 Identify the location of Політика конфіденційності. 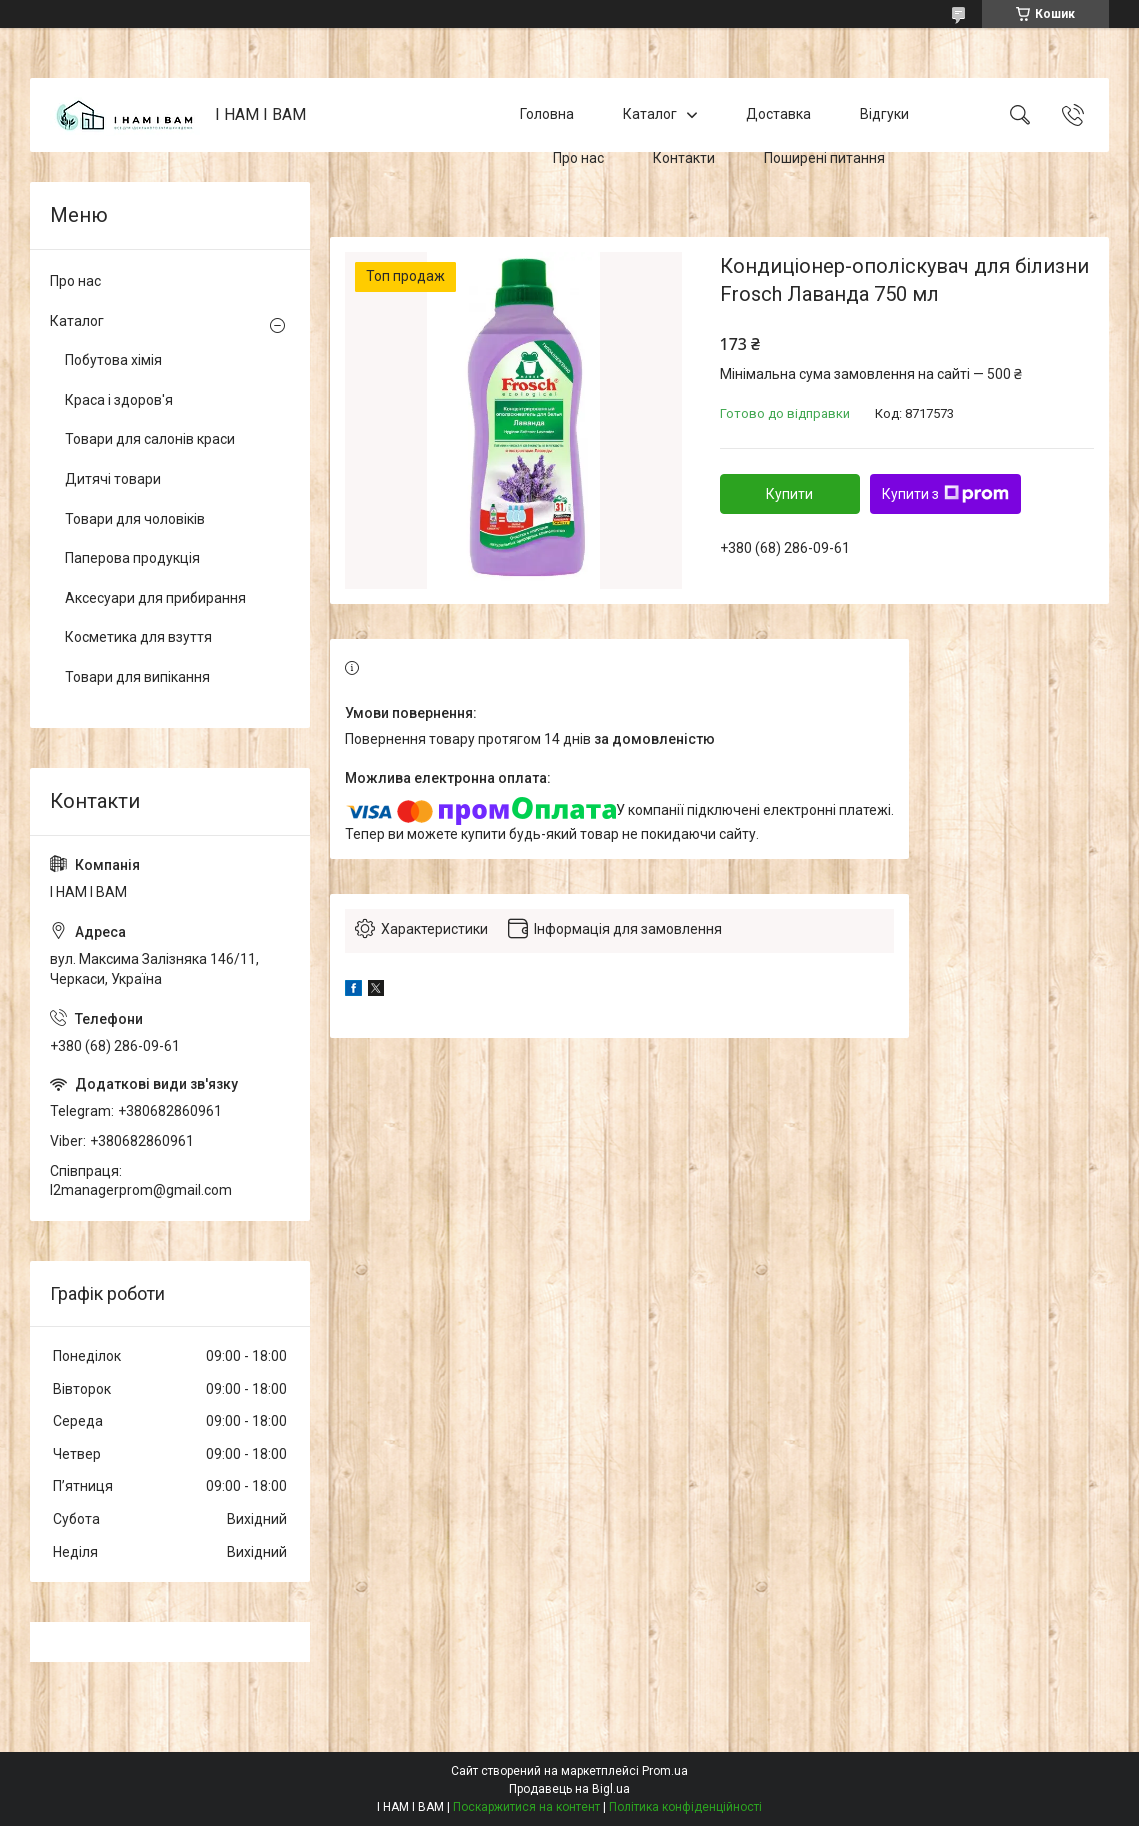
(685, 1807).